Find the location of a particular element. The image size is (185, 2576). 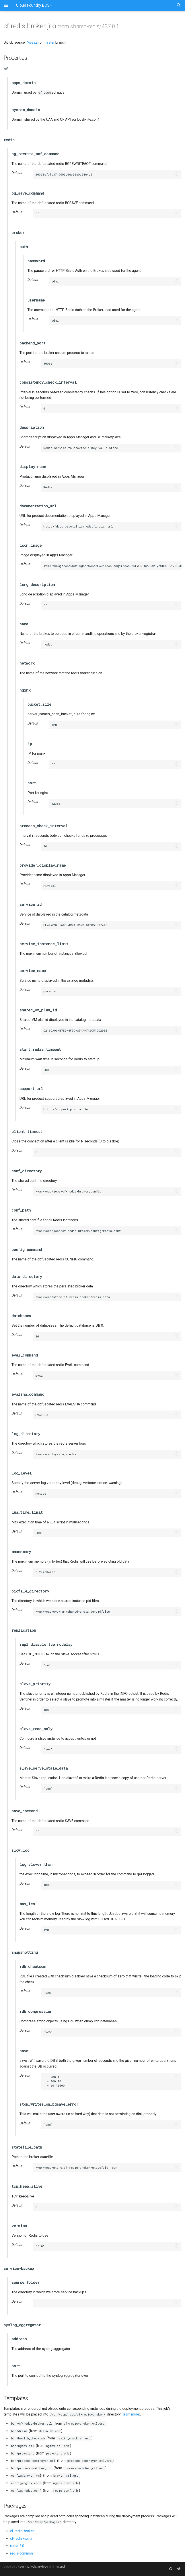

redis-common is located at coordinates (21, 2553).